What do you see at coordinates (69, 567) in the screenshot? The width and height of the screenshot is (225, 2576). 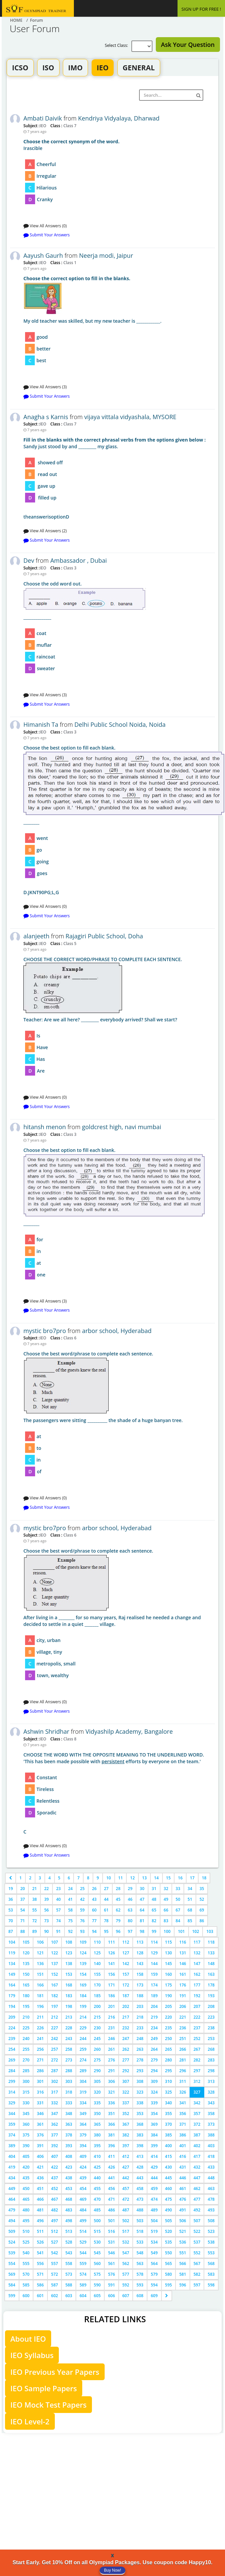 I see `Class 3` at bounding box center [69, 567].